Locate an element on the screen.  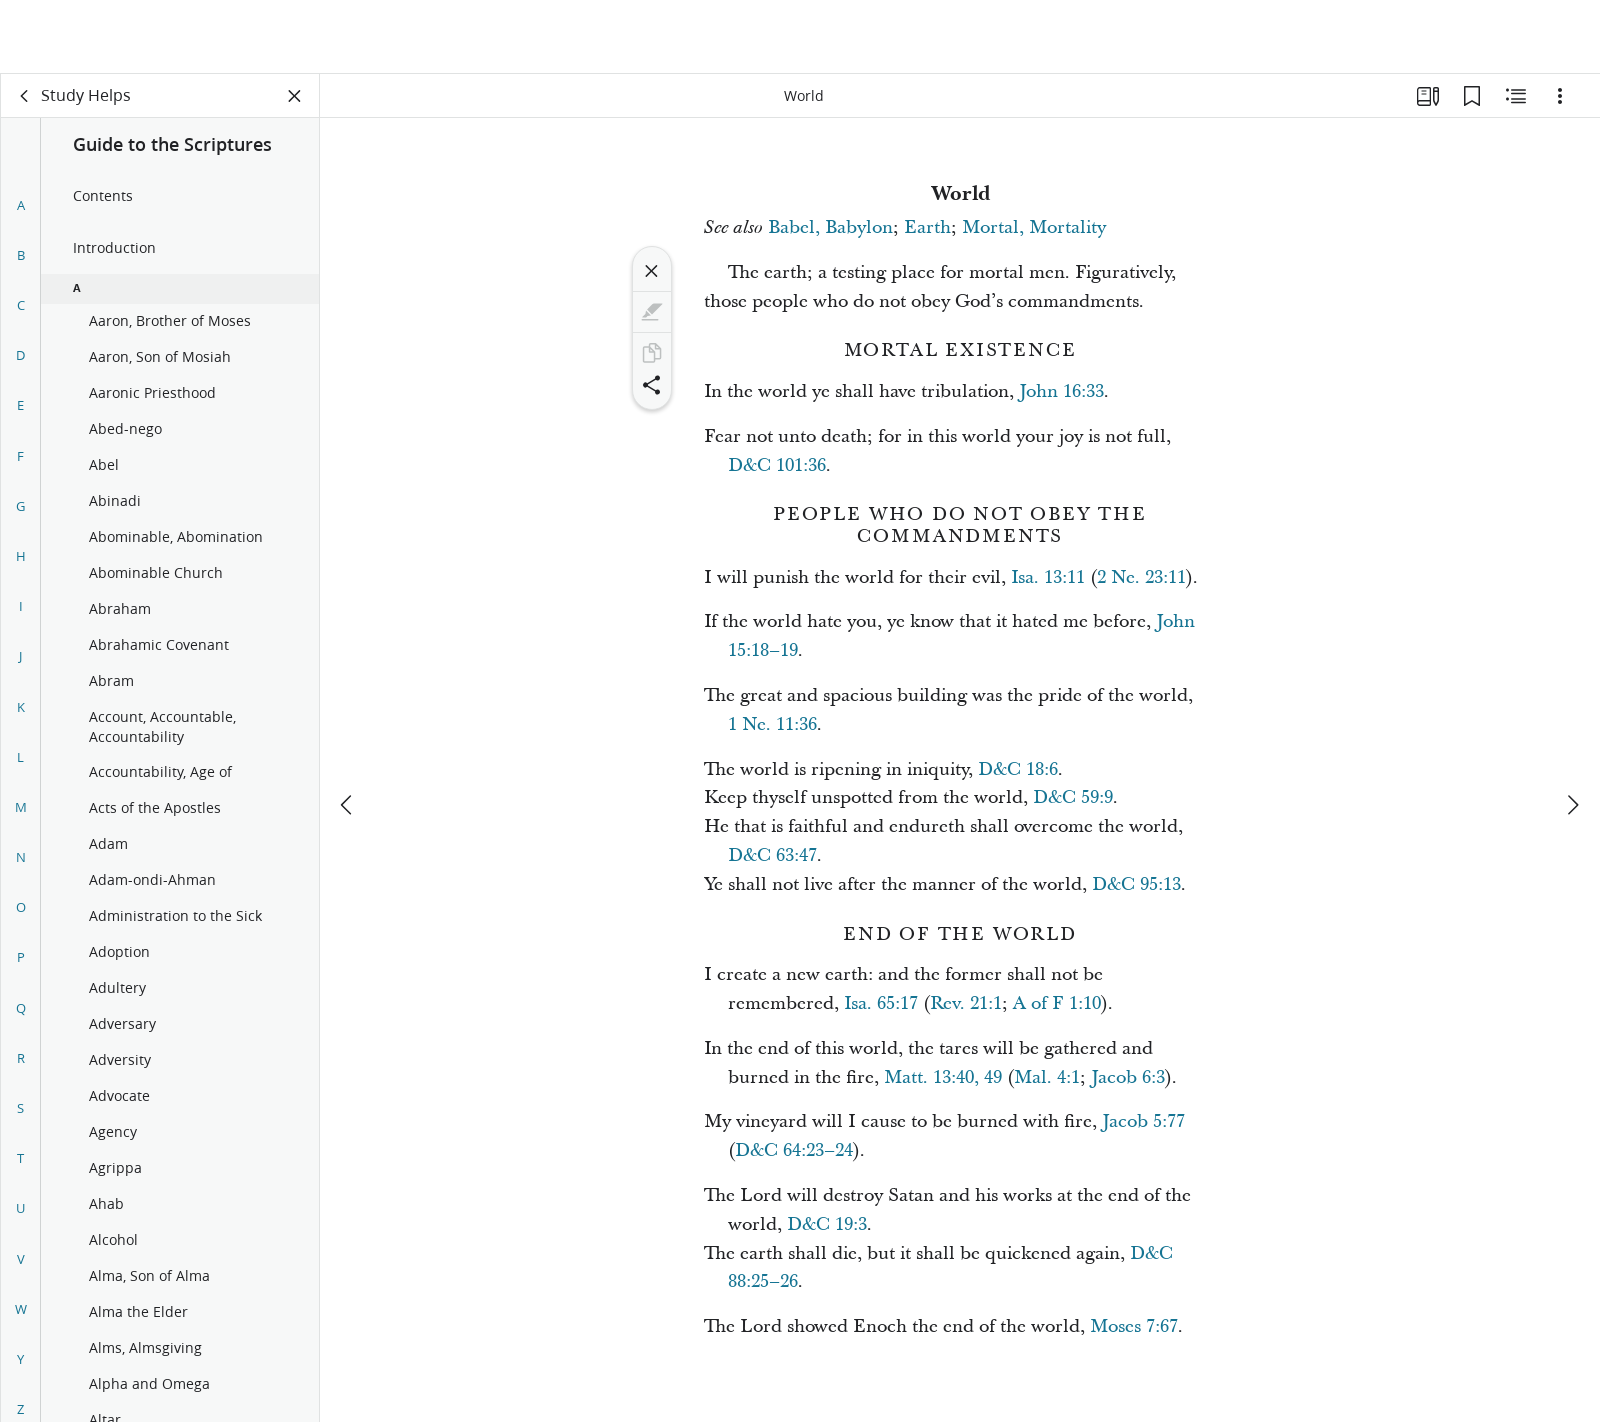
[back] is located at coordinates (25, 96).